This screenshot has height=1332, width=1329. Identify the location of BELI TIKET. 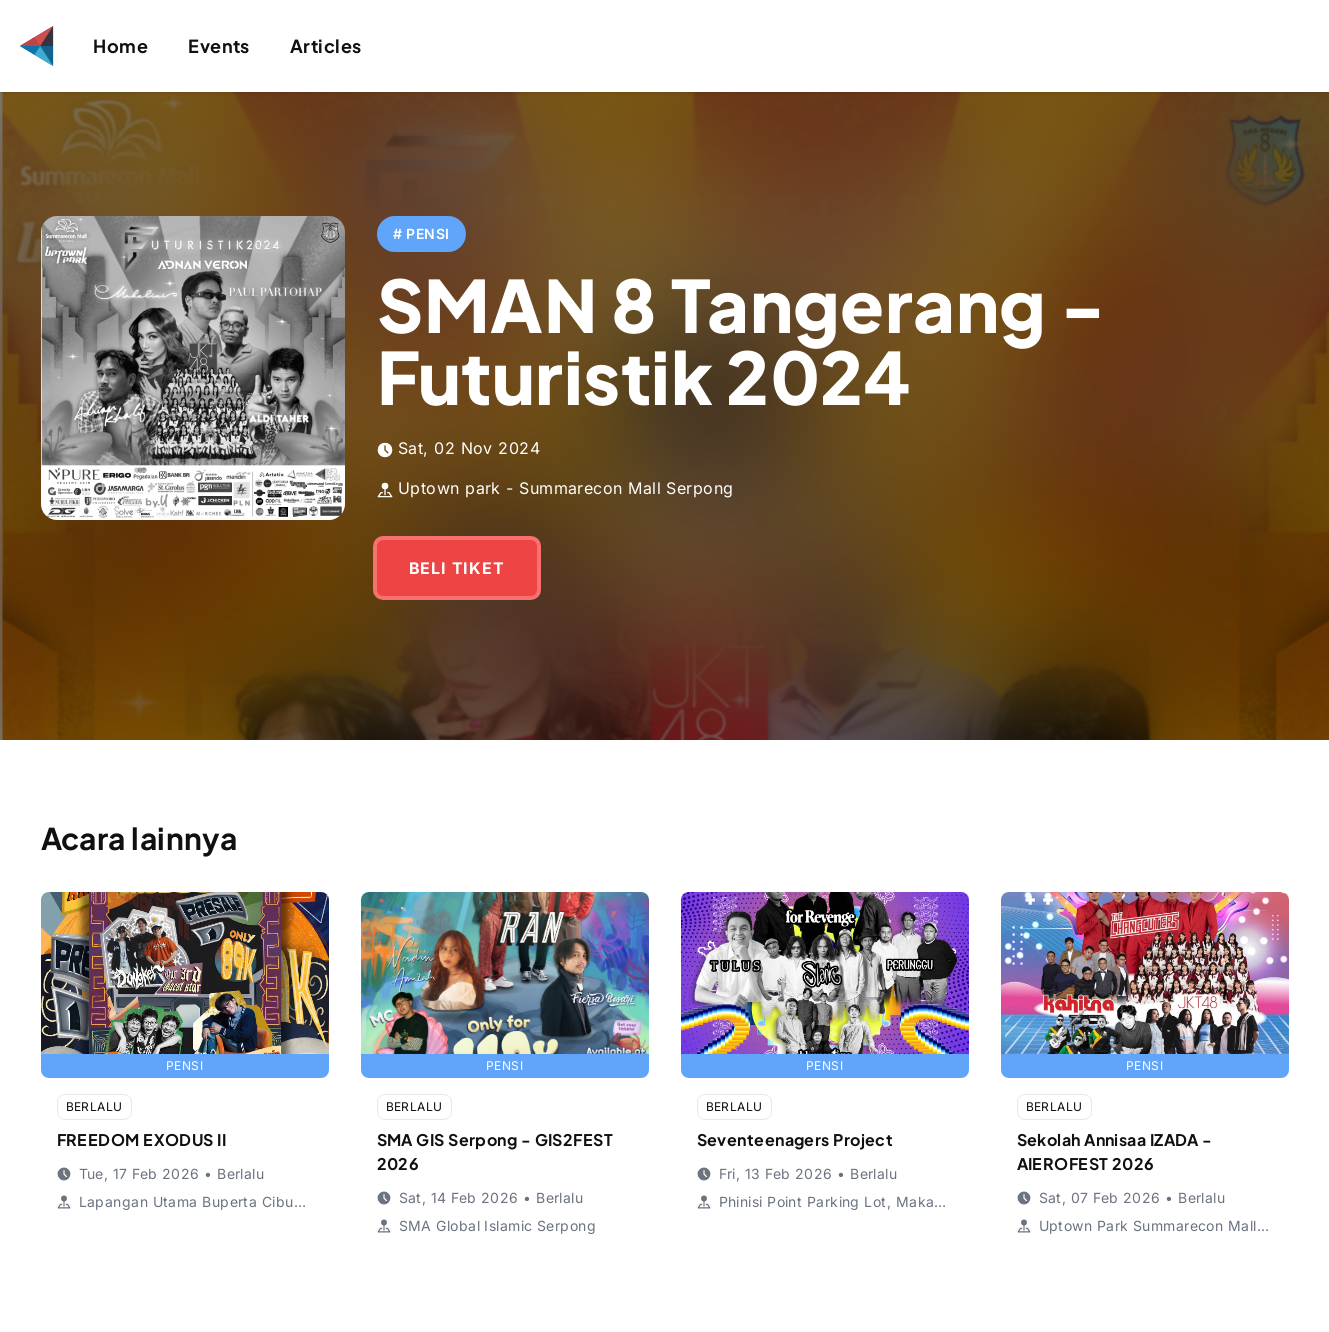
(457, 568).